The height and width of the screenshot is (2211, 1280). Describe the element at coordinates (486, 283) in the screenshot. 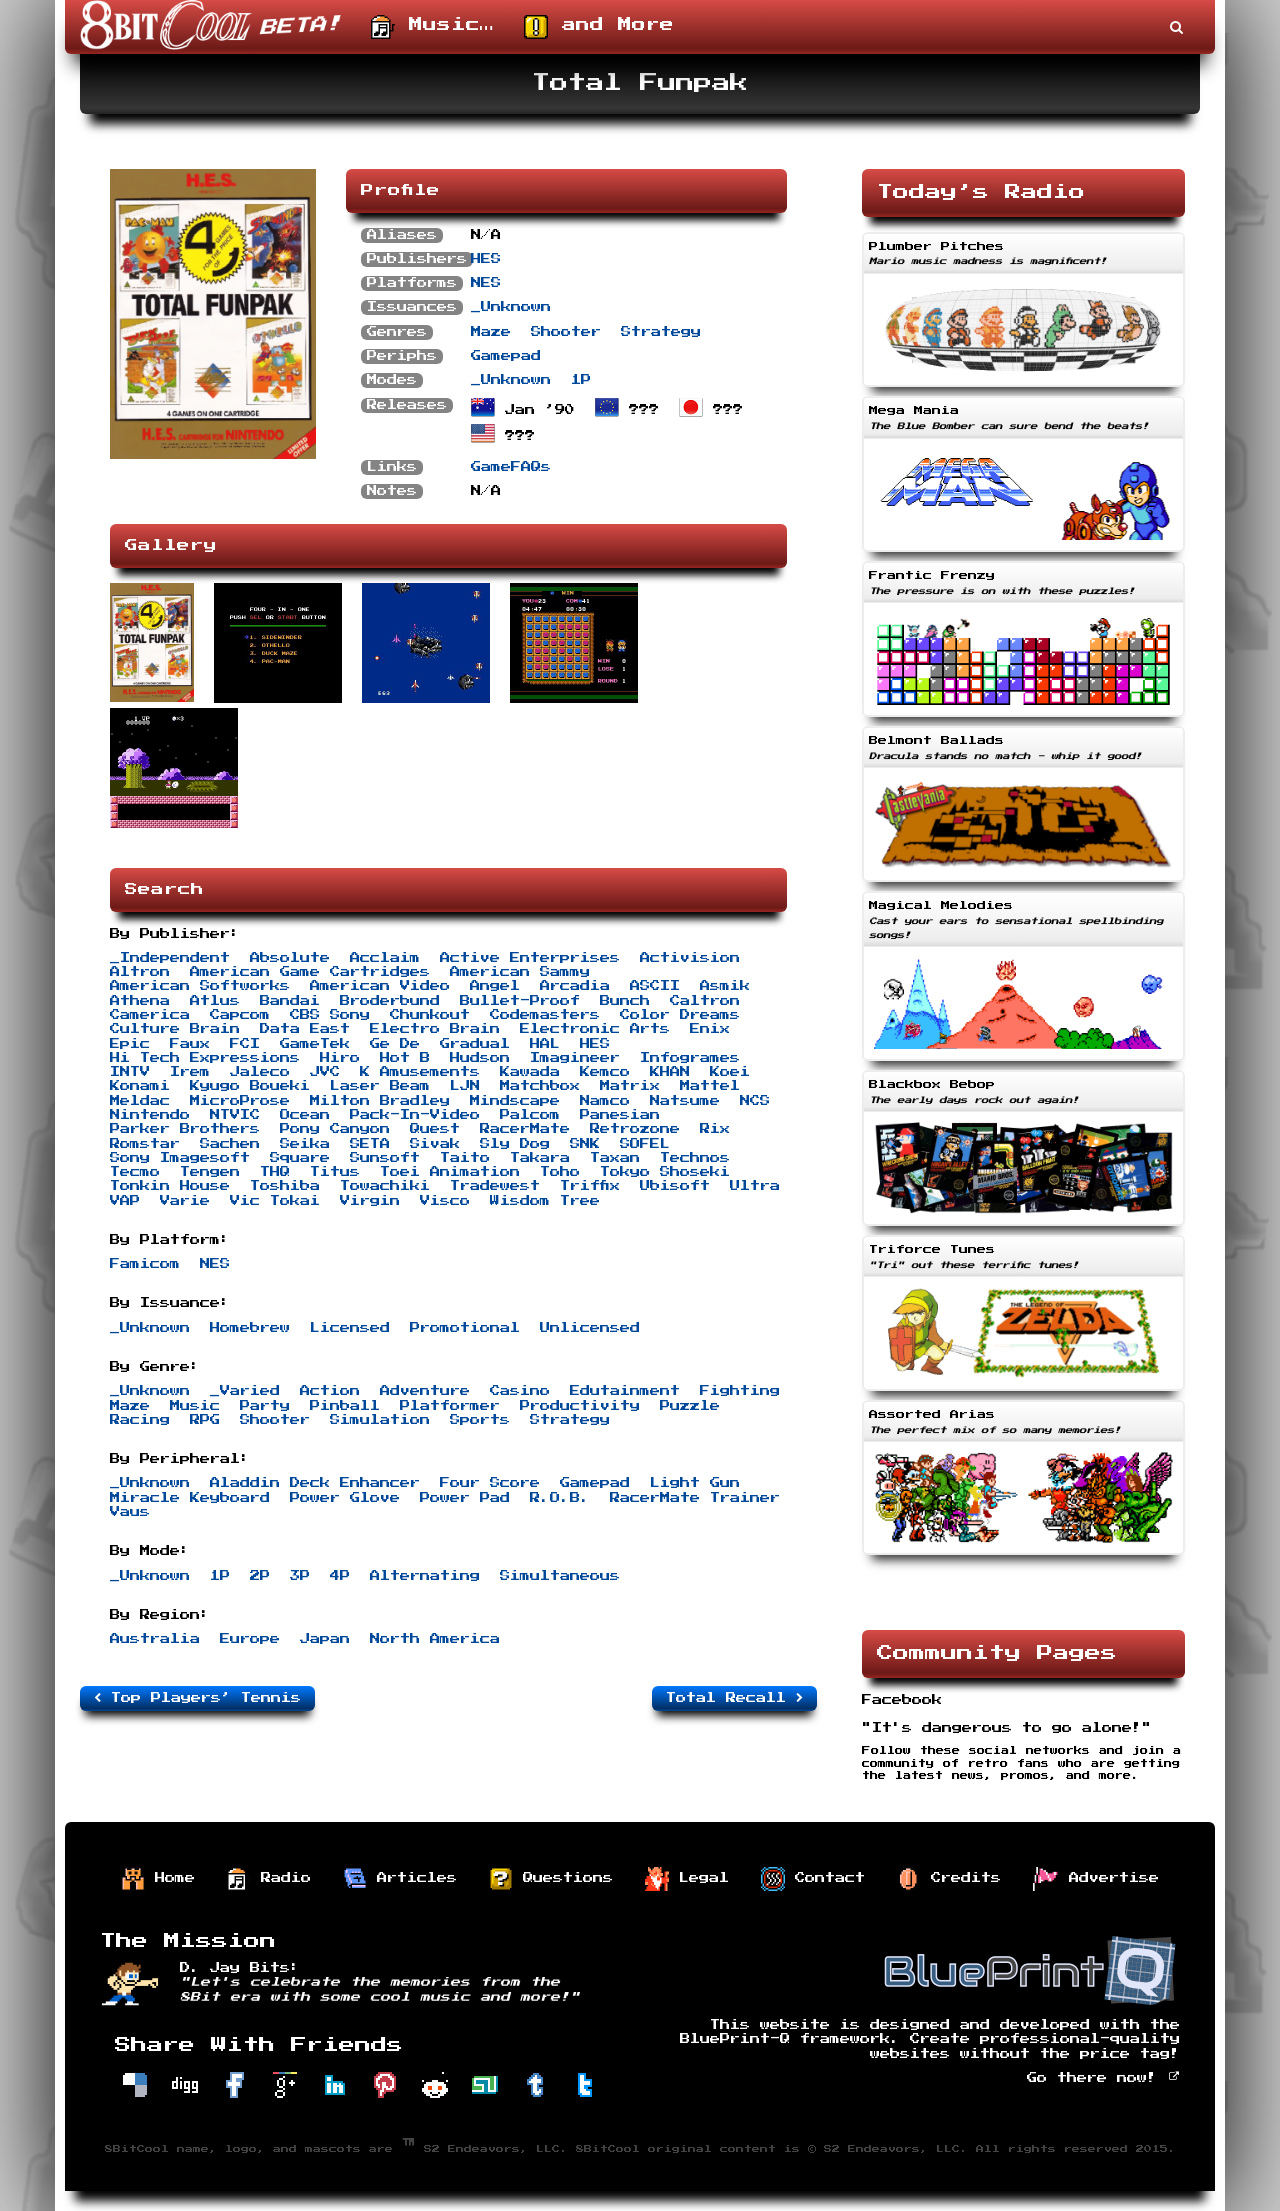

I see `NES` at that location.